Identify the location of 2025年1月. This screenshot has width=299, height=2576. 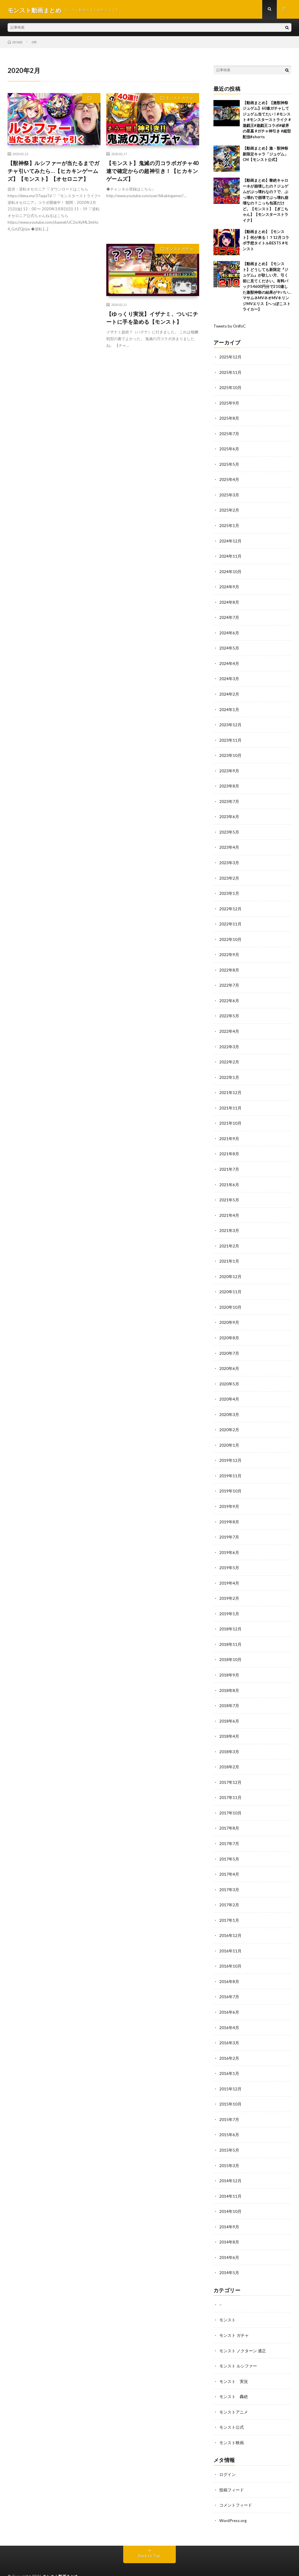
(229, 525).